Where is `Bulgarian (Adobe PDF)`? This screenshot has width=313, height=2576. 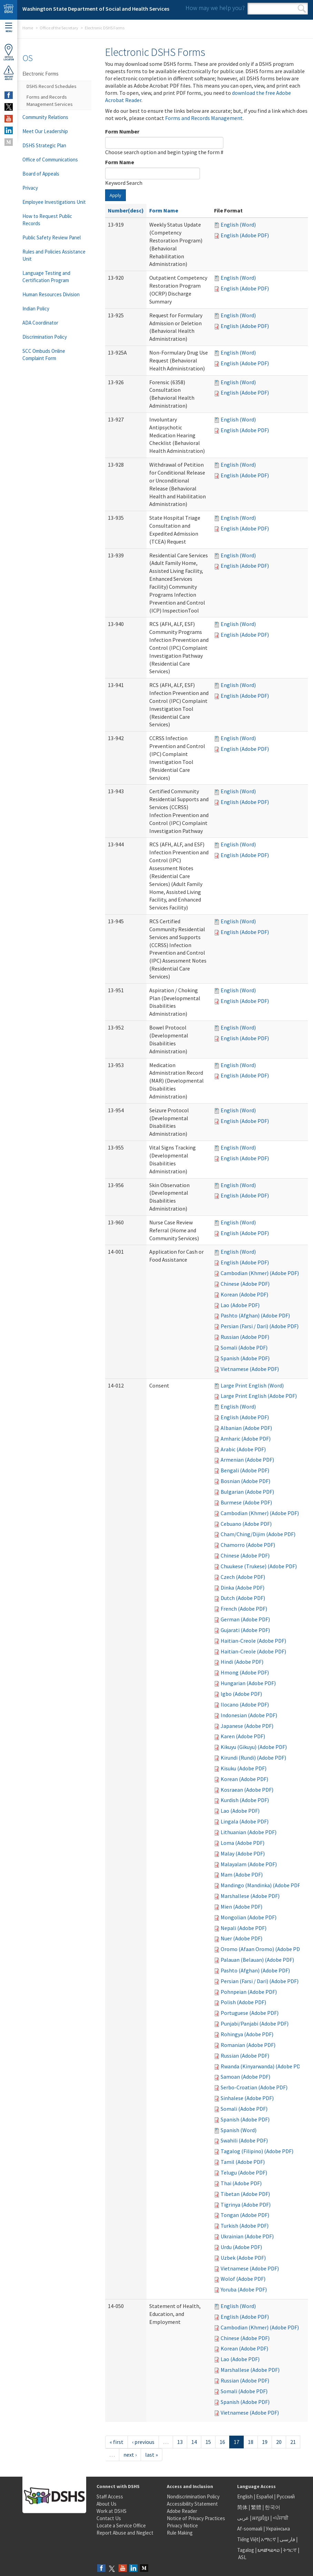 Bulgarian (Adobe PDF) is located at coordinates (247, 1491).